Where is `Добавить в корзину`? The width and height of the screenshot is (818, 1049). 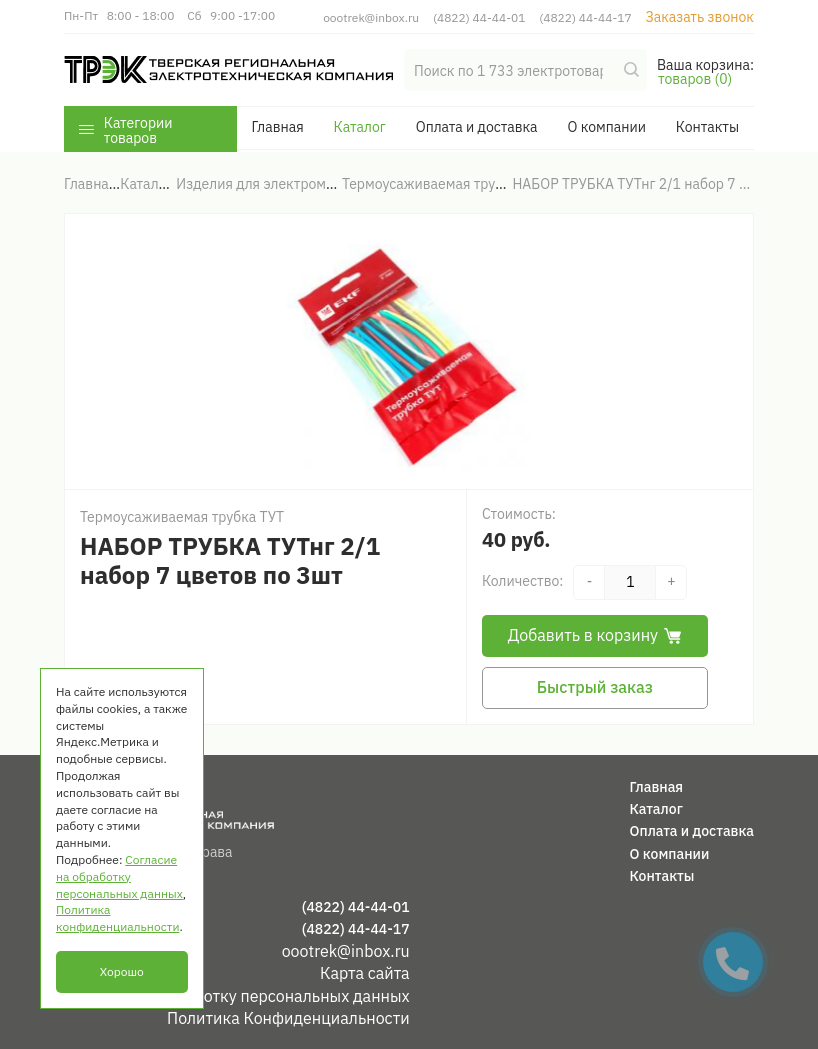 Добавить в корзину is located at coordinates (595, 635).